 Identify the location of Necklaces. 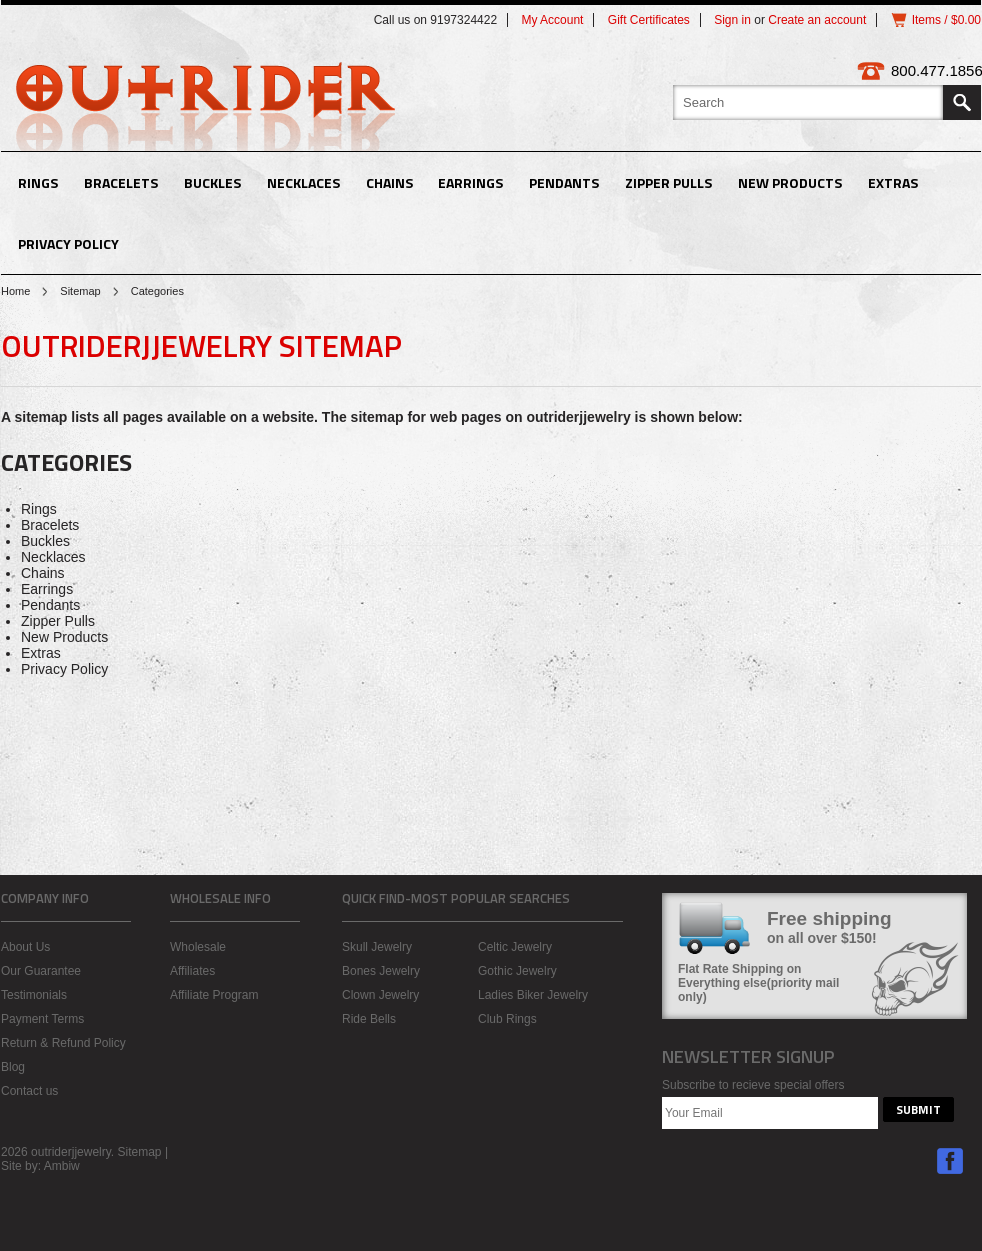
(303, 182).